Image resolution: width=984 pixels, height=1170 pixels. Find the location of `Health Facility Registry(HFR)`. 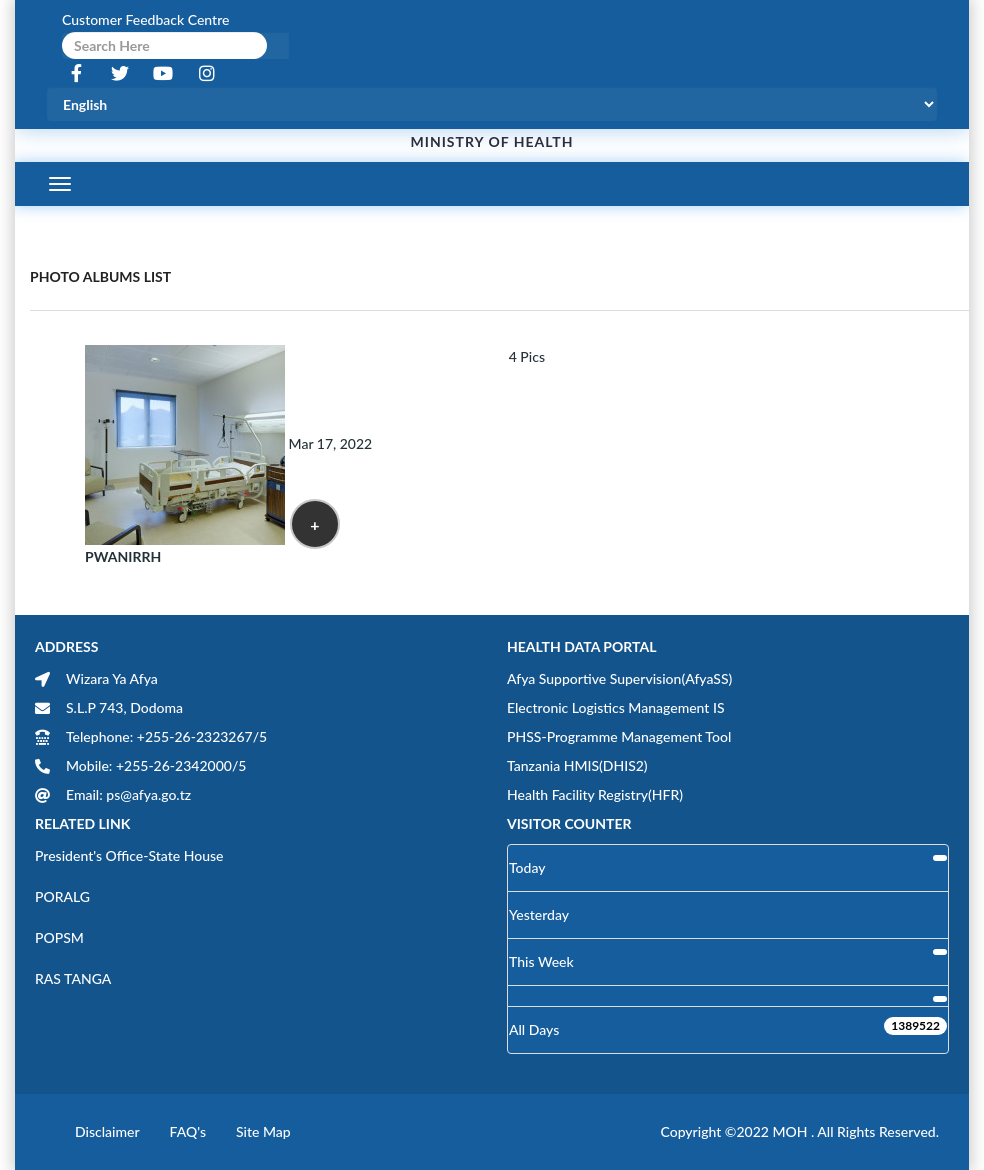

Health Facility Registry(HFR) is located at coordinates (595, 794).